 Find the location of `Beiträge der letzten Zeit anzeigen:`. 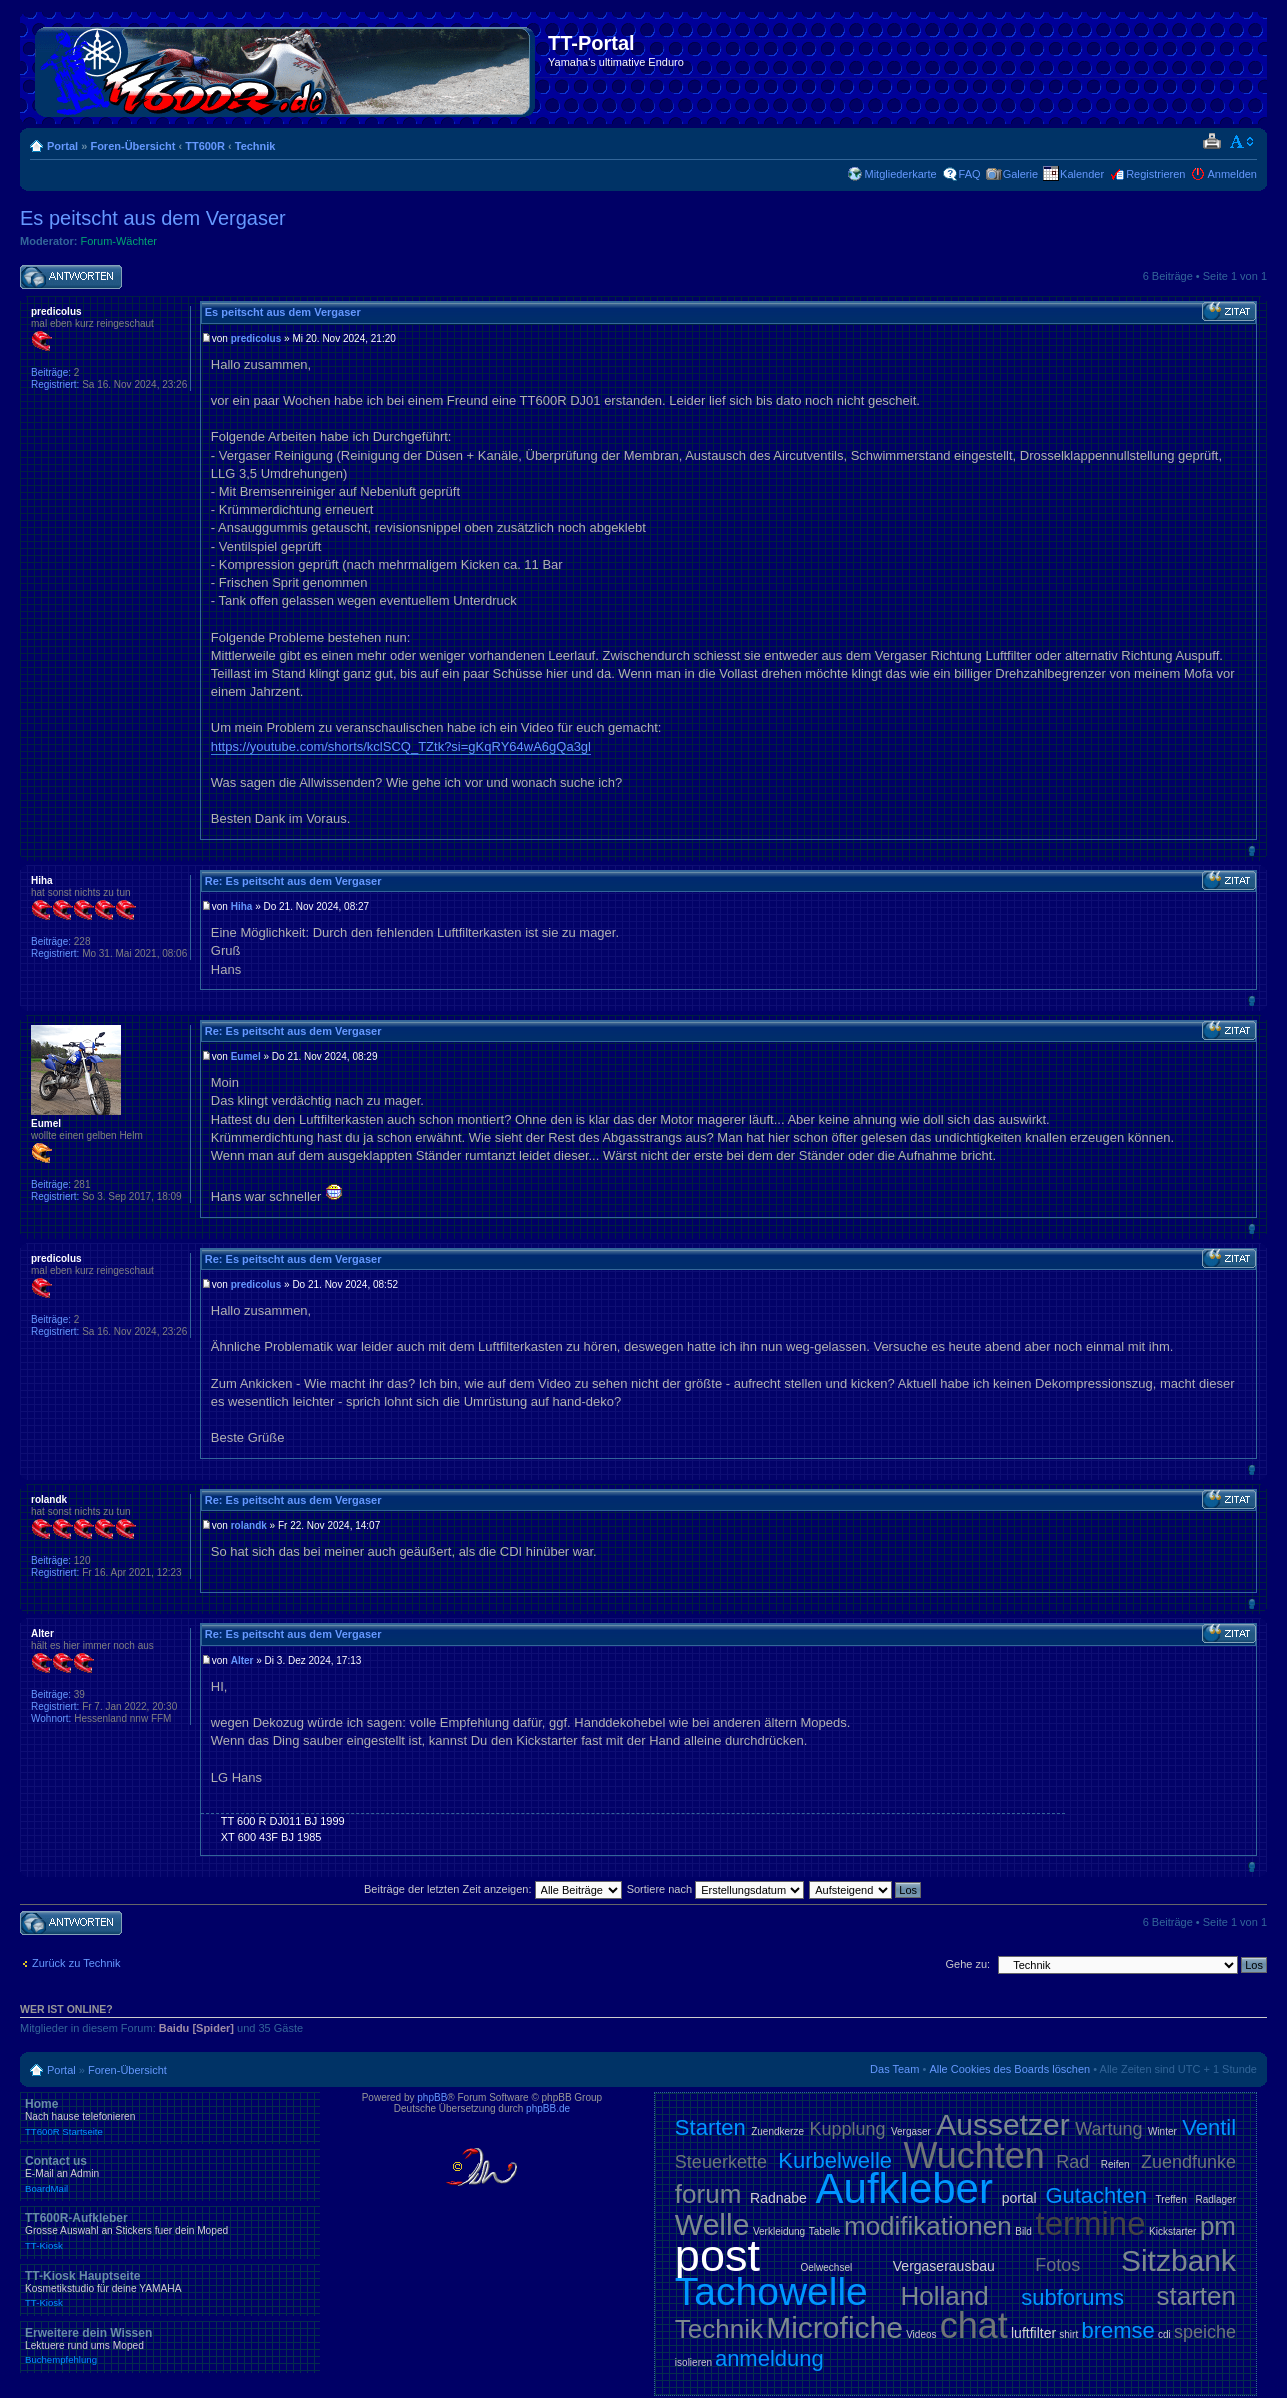

Beiträge der letzten Zeit anzeigen: is located at coordinates (493, 1889).